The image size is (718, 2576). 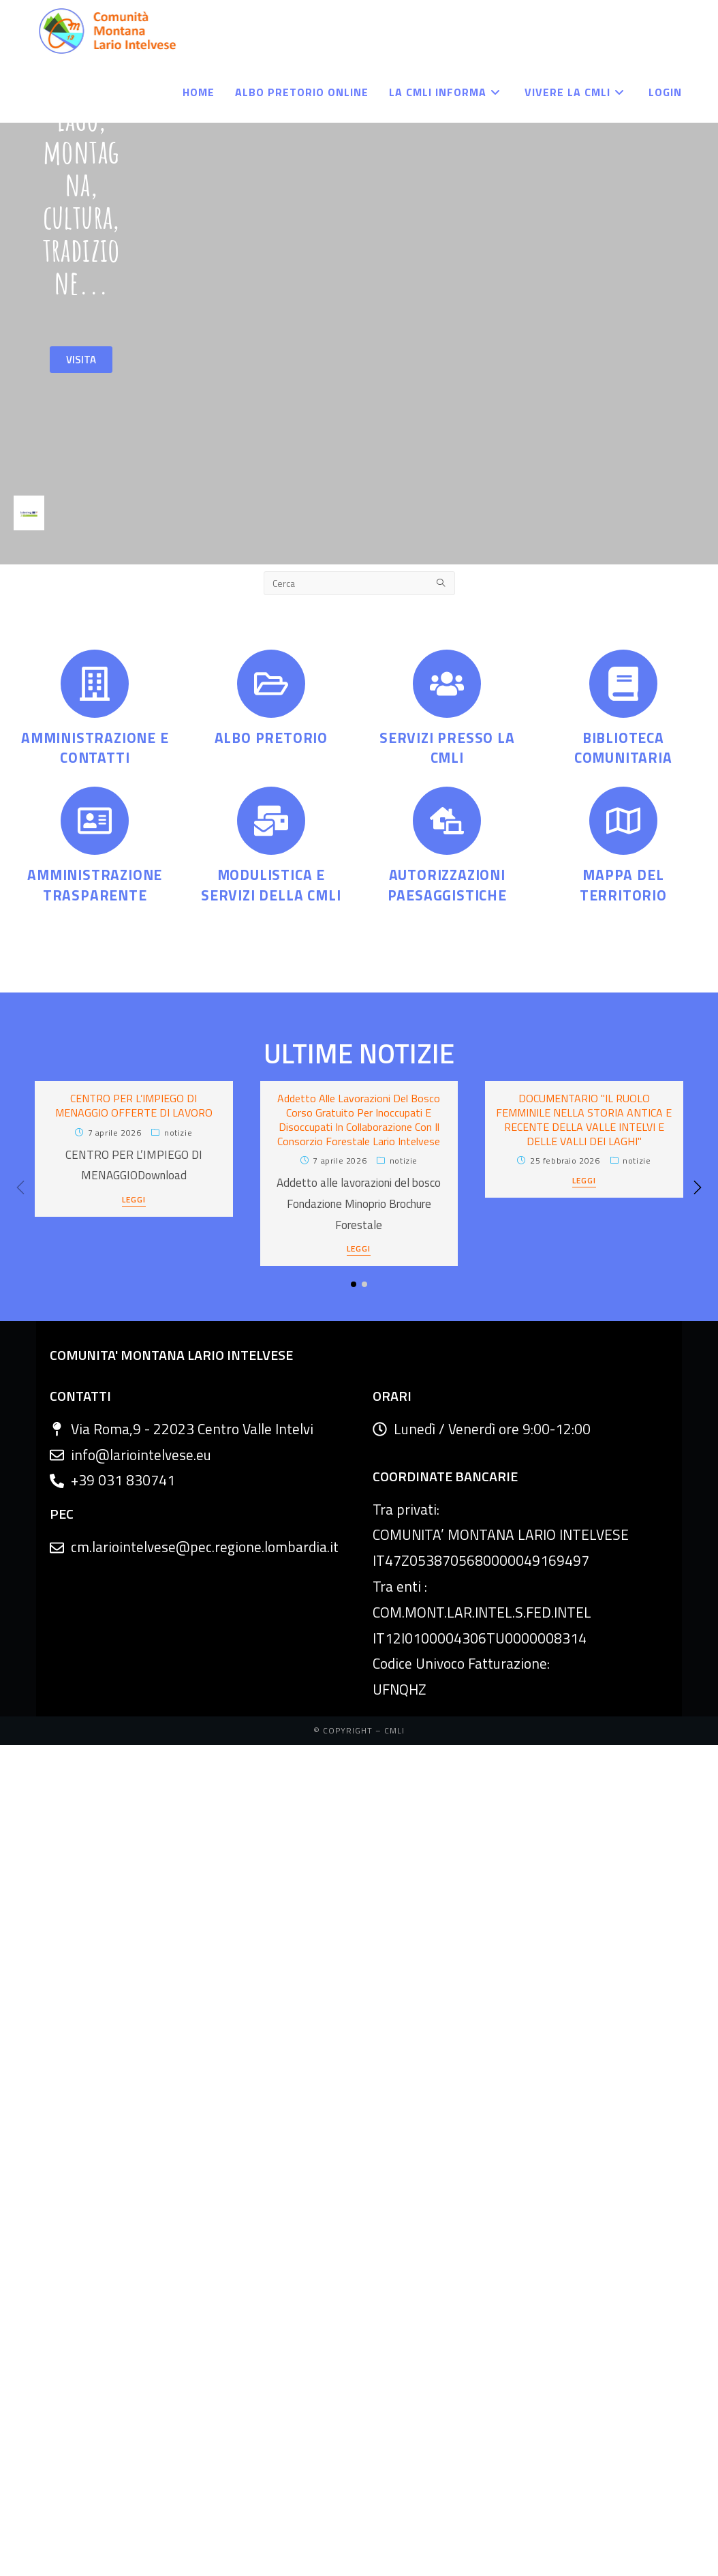 What do you see at coordinates (178, 1132) in the screenshot?
I see `Notizie` at bounding box center [178, 1132].